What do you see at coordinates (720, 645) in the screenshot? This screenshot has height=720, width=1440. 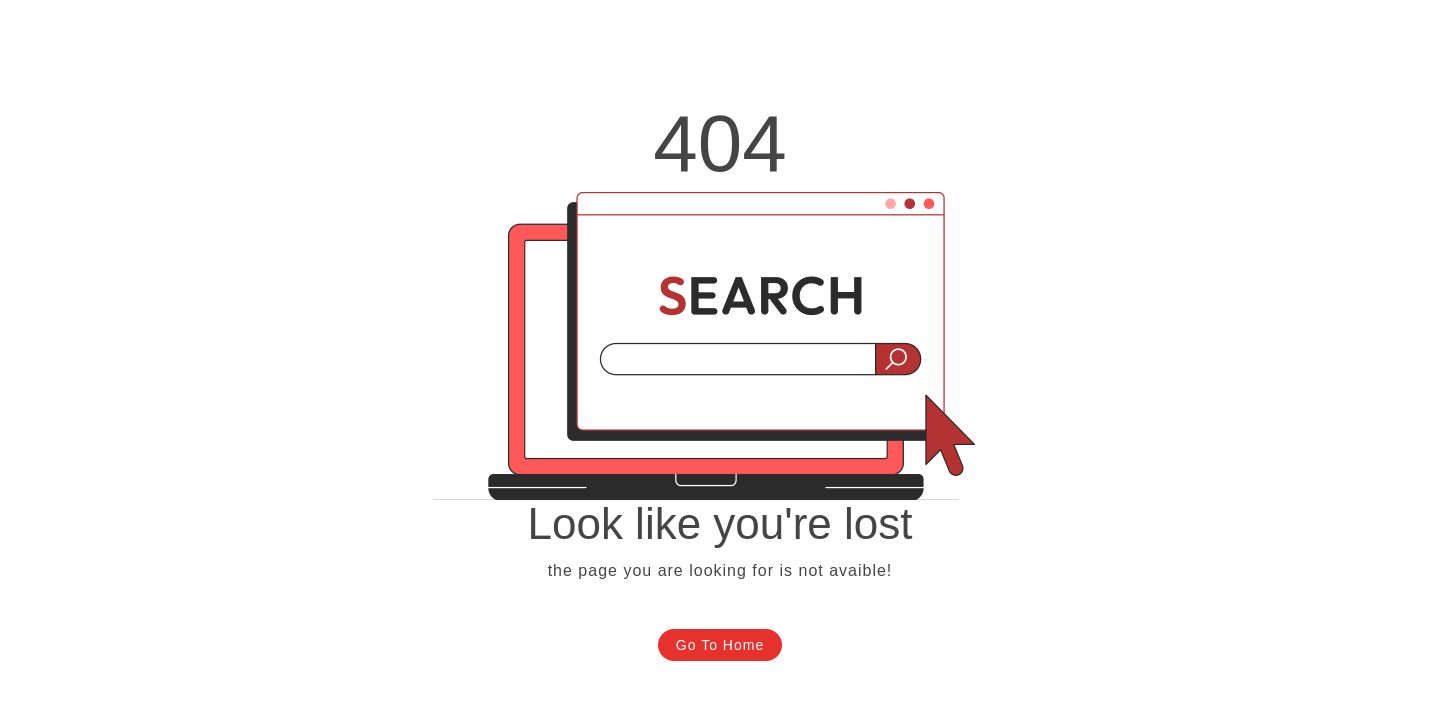 I see `Go To Home` at bounding box center [720, 645].